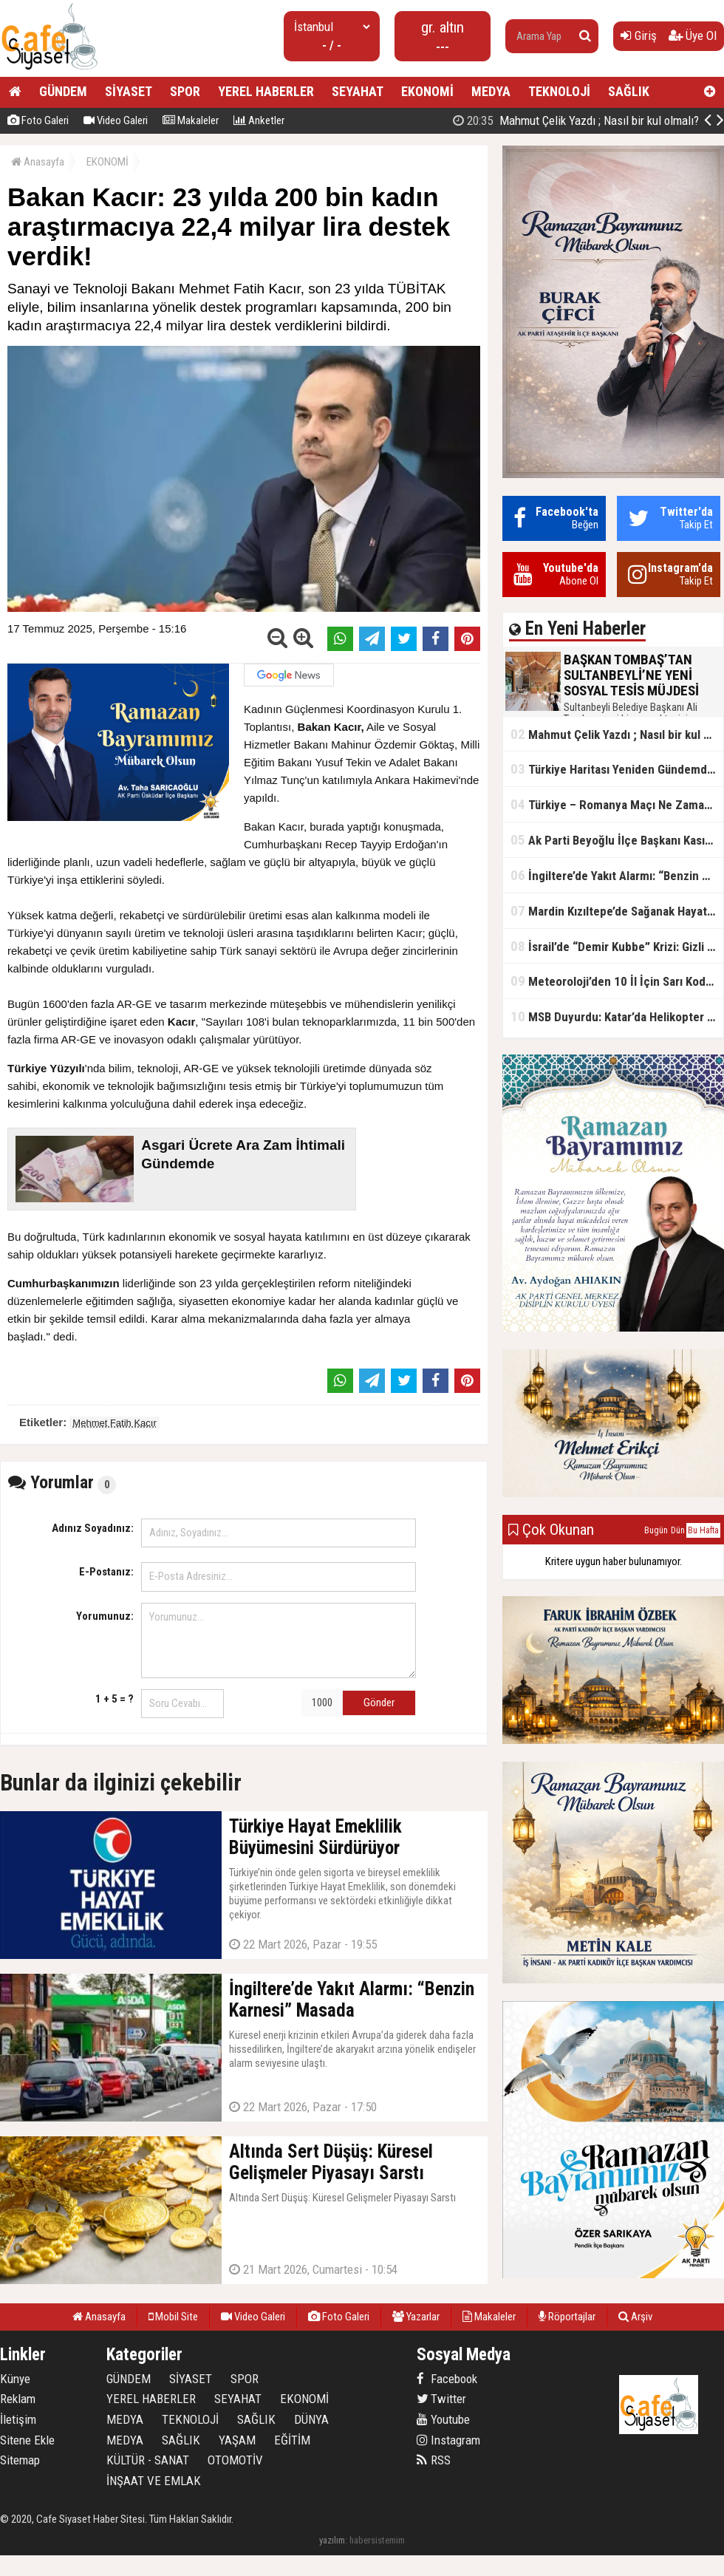  What do you see at coordinates (235, 2460) in the screenshot?
I see `OTOMOTİV` at bounding box center [235, 2460].